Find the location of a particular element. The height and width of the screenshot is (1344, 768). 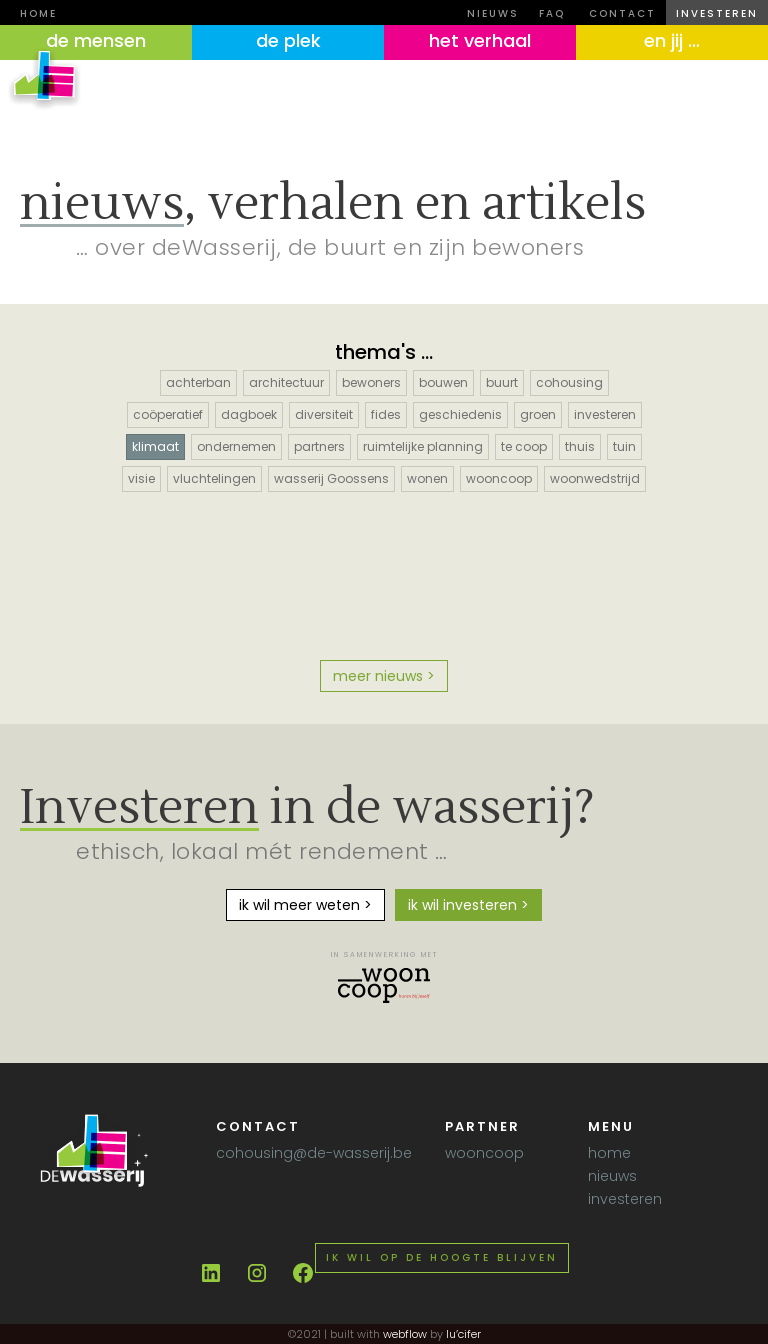

ruimtelijke planning is located at coordinates (423, 446).